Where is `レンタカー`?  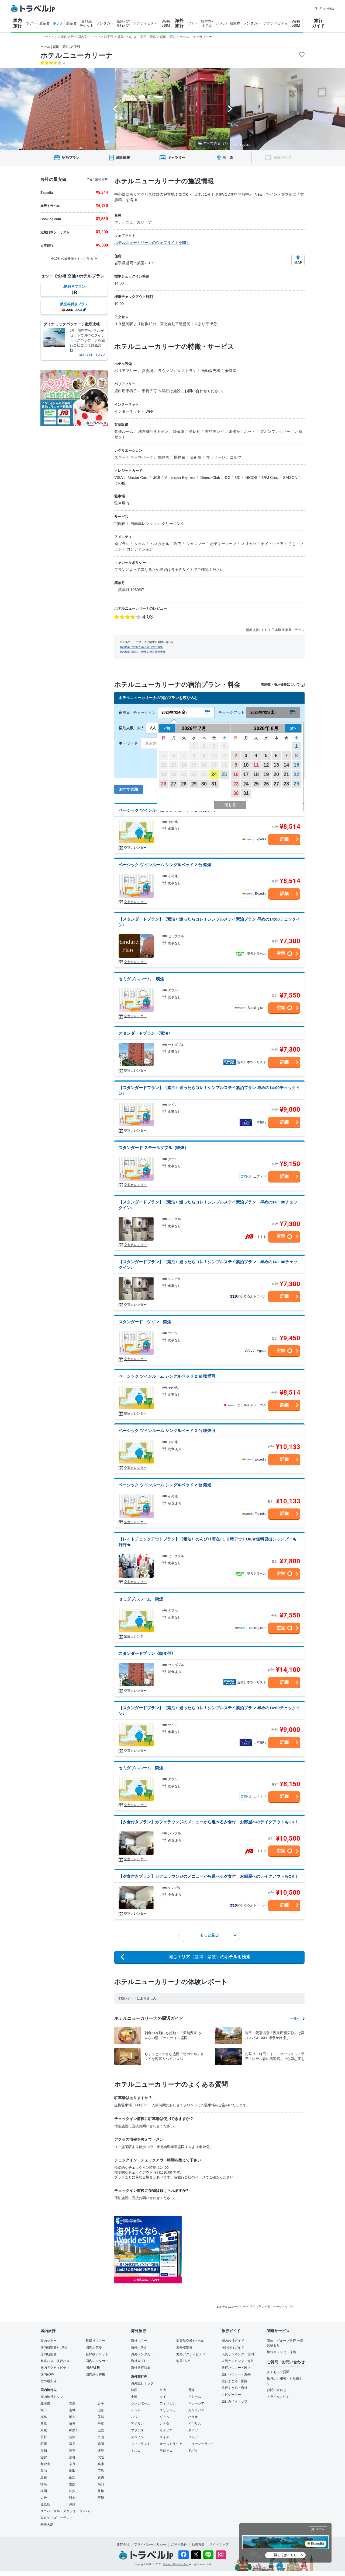
レンタカー is located at coordinates (105, 23).